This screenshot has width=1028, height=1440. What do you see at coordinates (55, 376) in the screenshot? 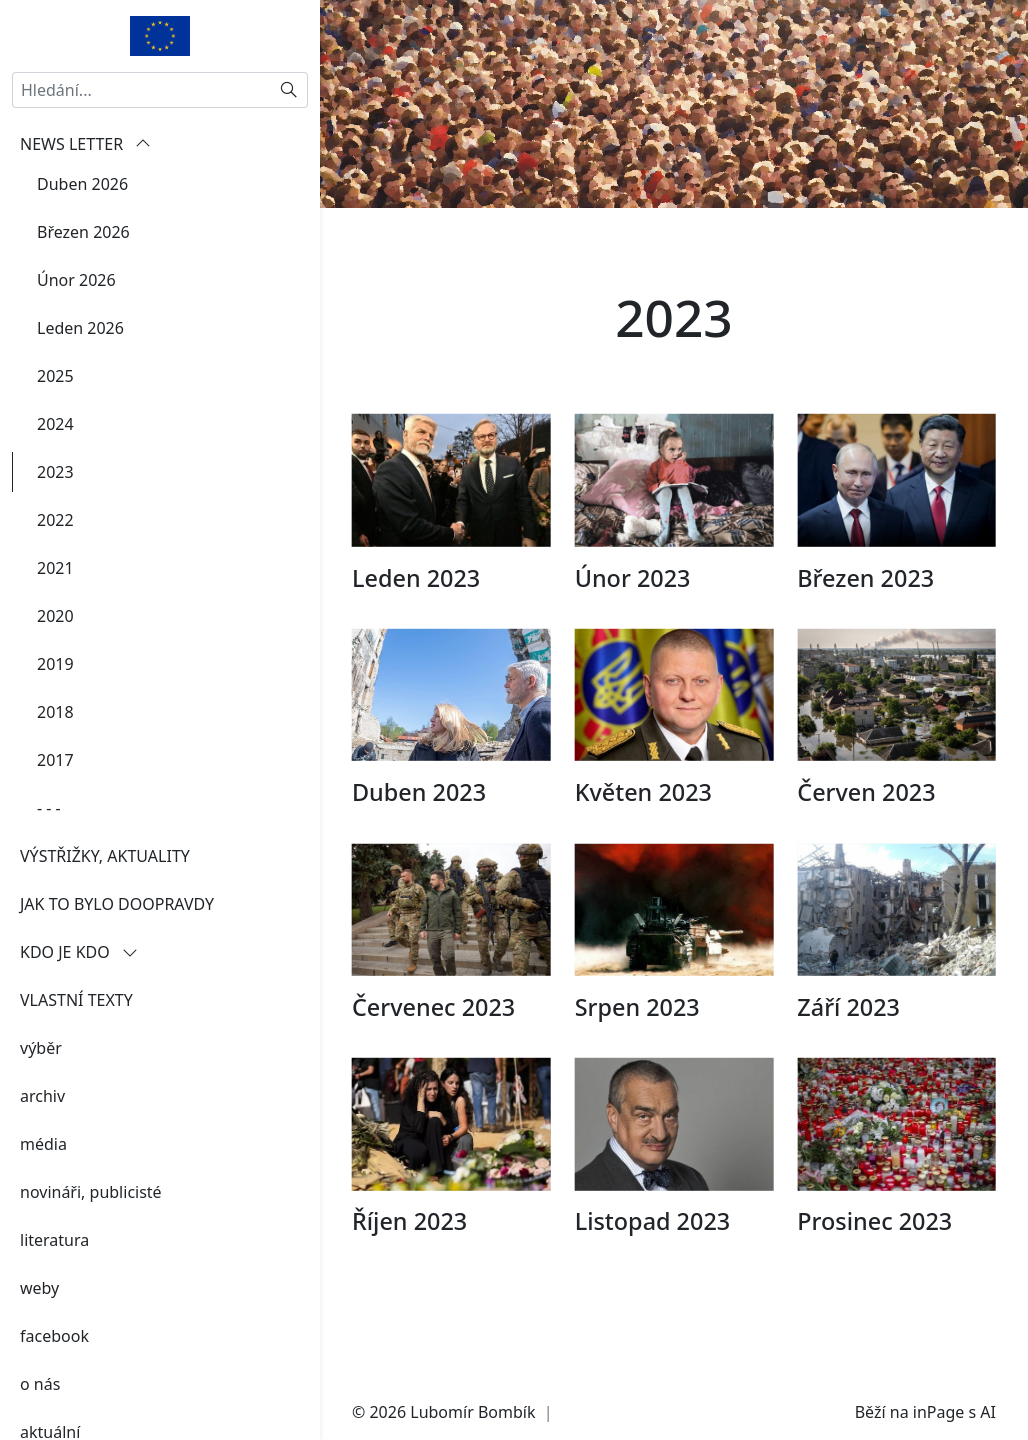
I see `2025` at bounding box center [55, 376].